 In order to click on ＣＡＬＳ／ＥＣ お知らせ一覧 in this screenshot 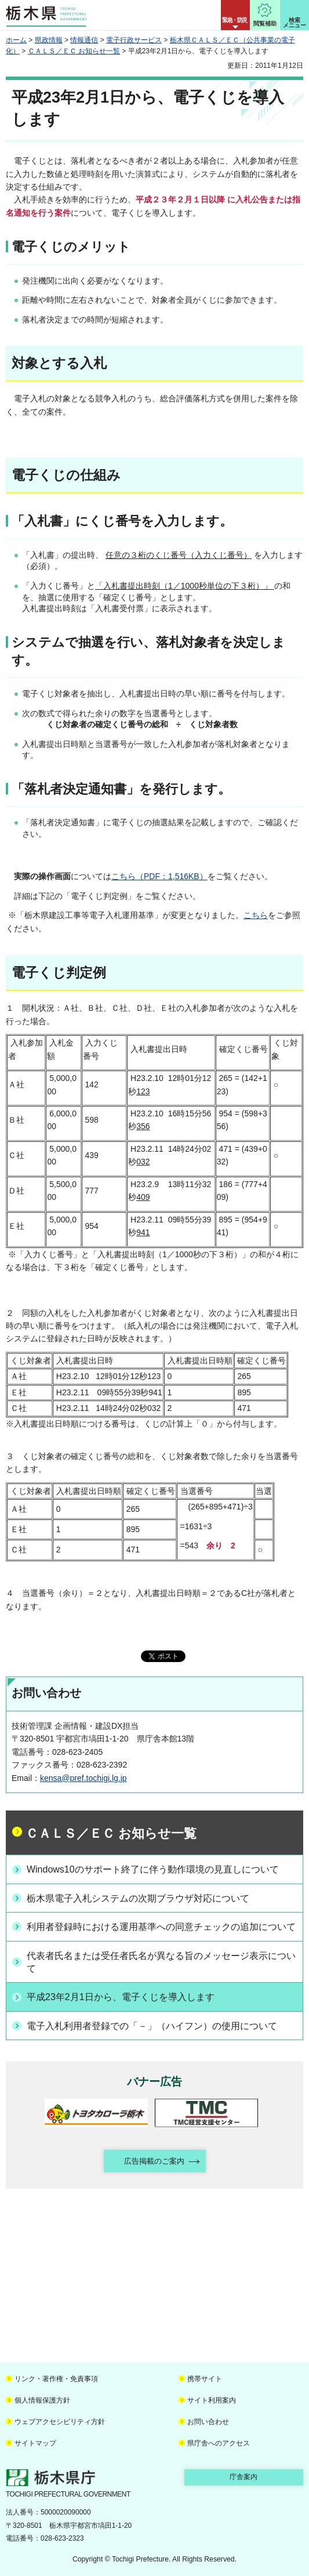, I will do `click(74, 51)`.